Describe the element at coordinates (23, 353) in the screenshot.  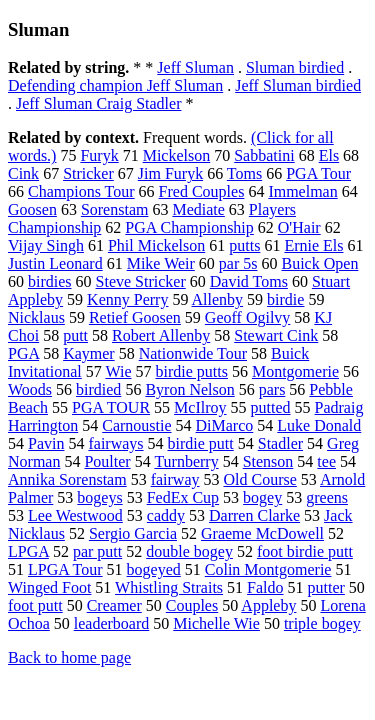
I see `PGA` at that location.